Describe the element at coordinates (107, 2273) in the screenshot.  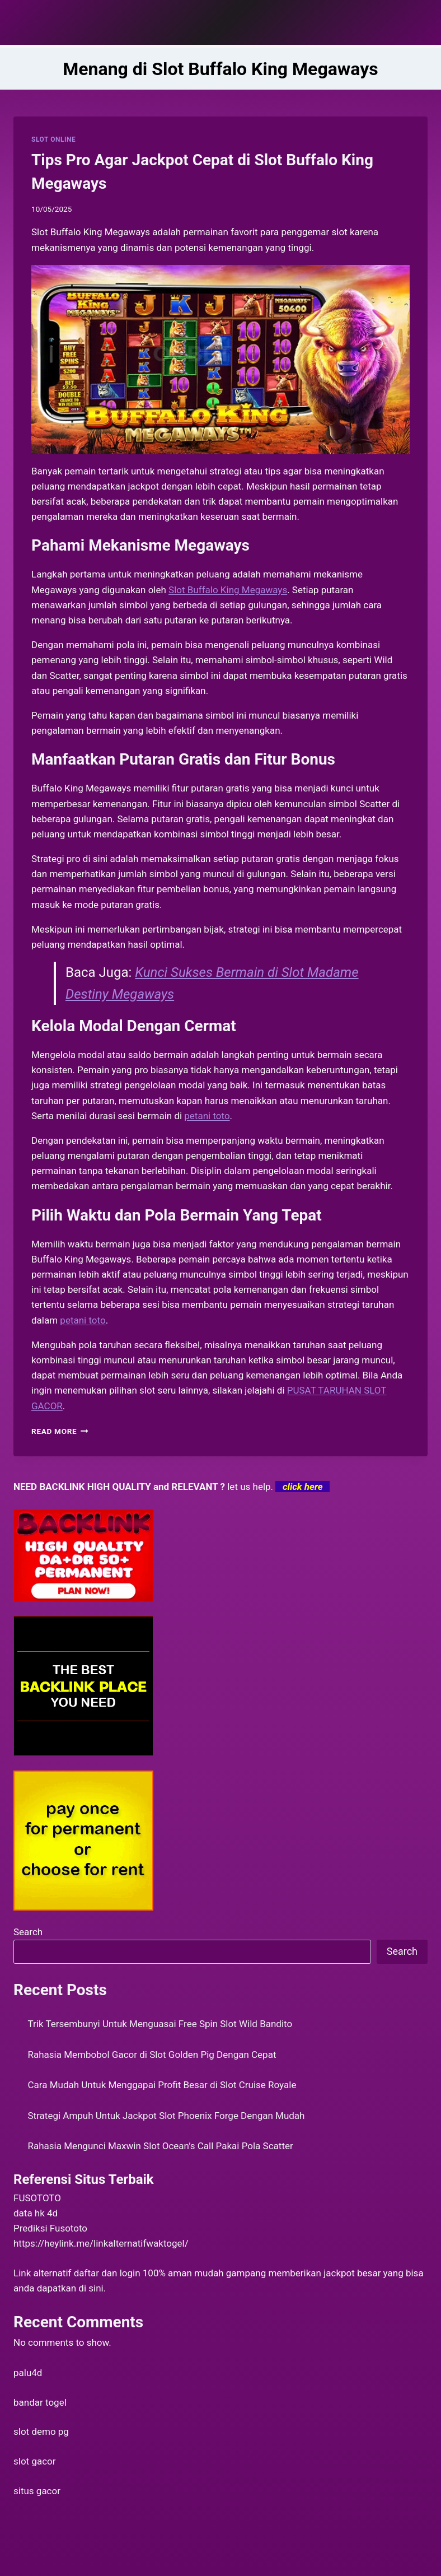
I see `daftar dan login` at that location.